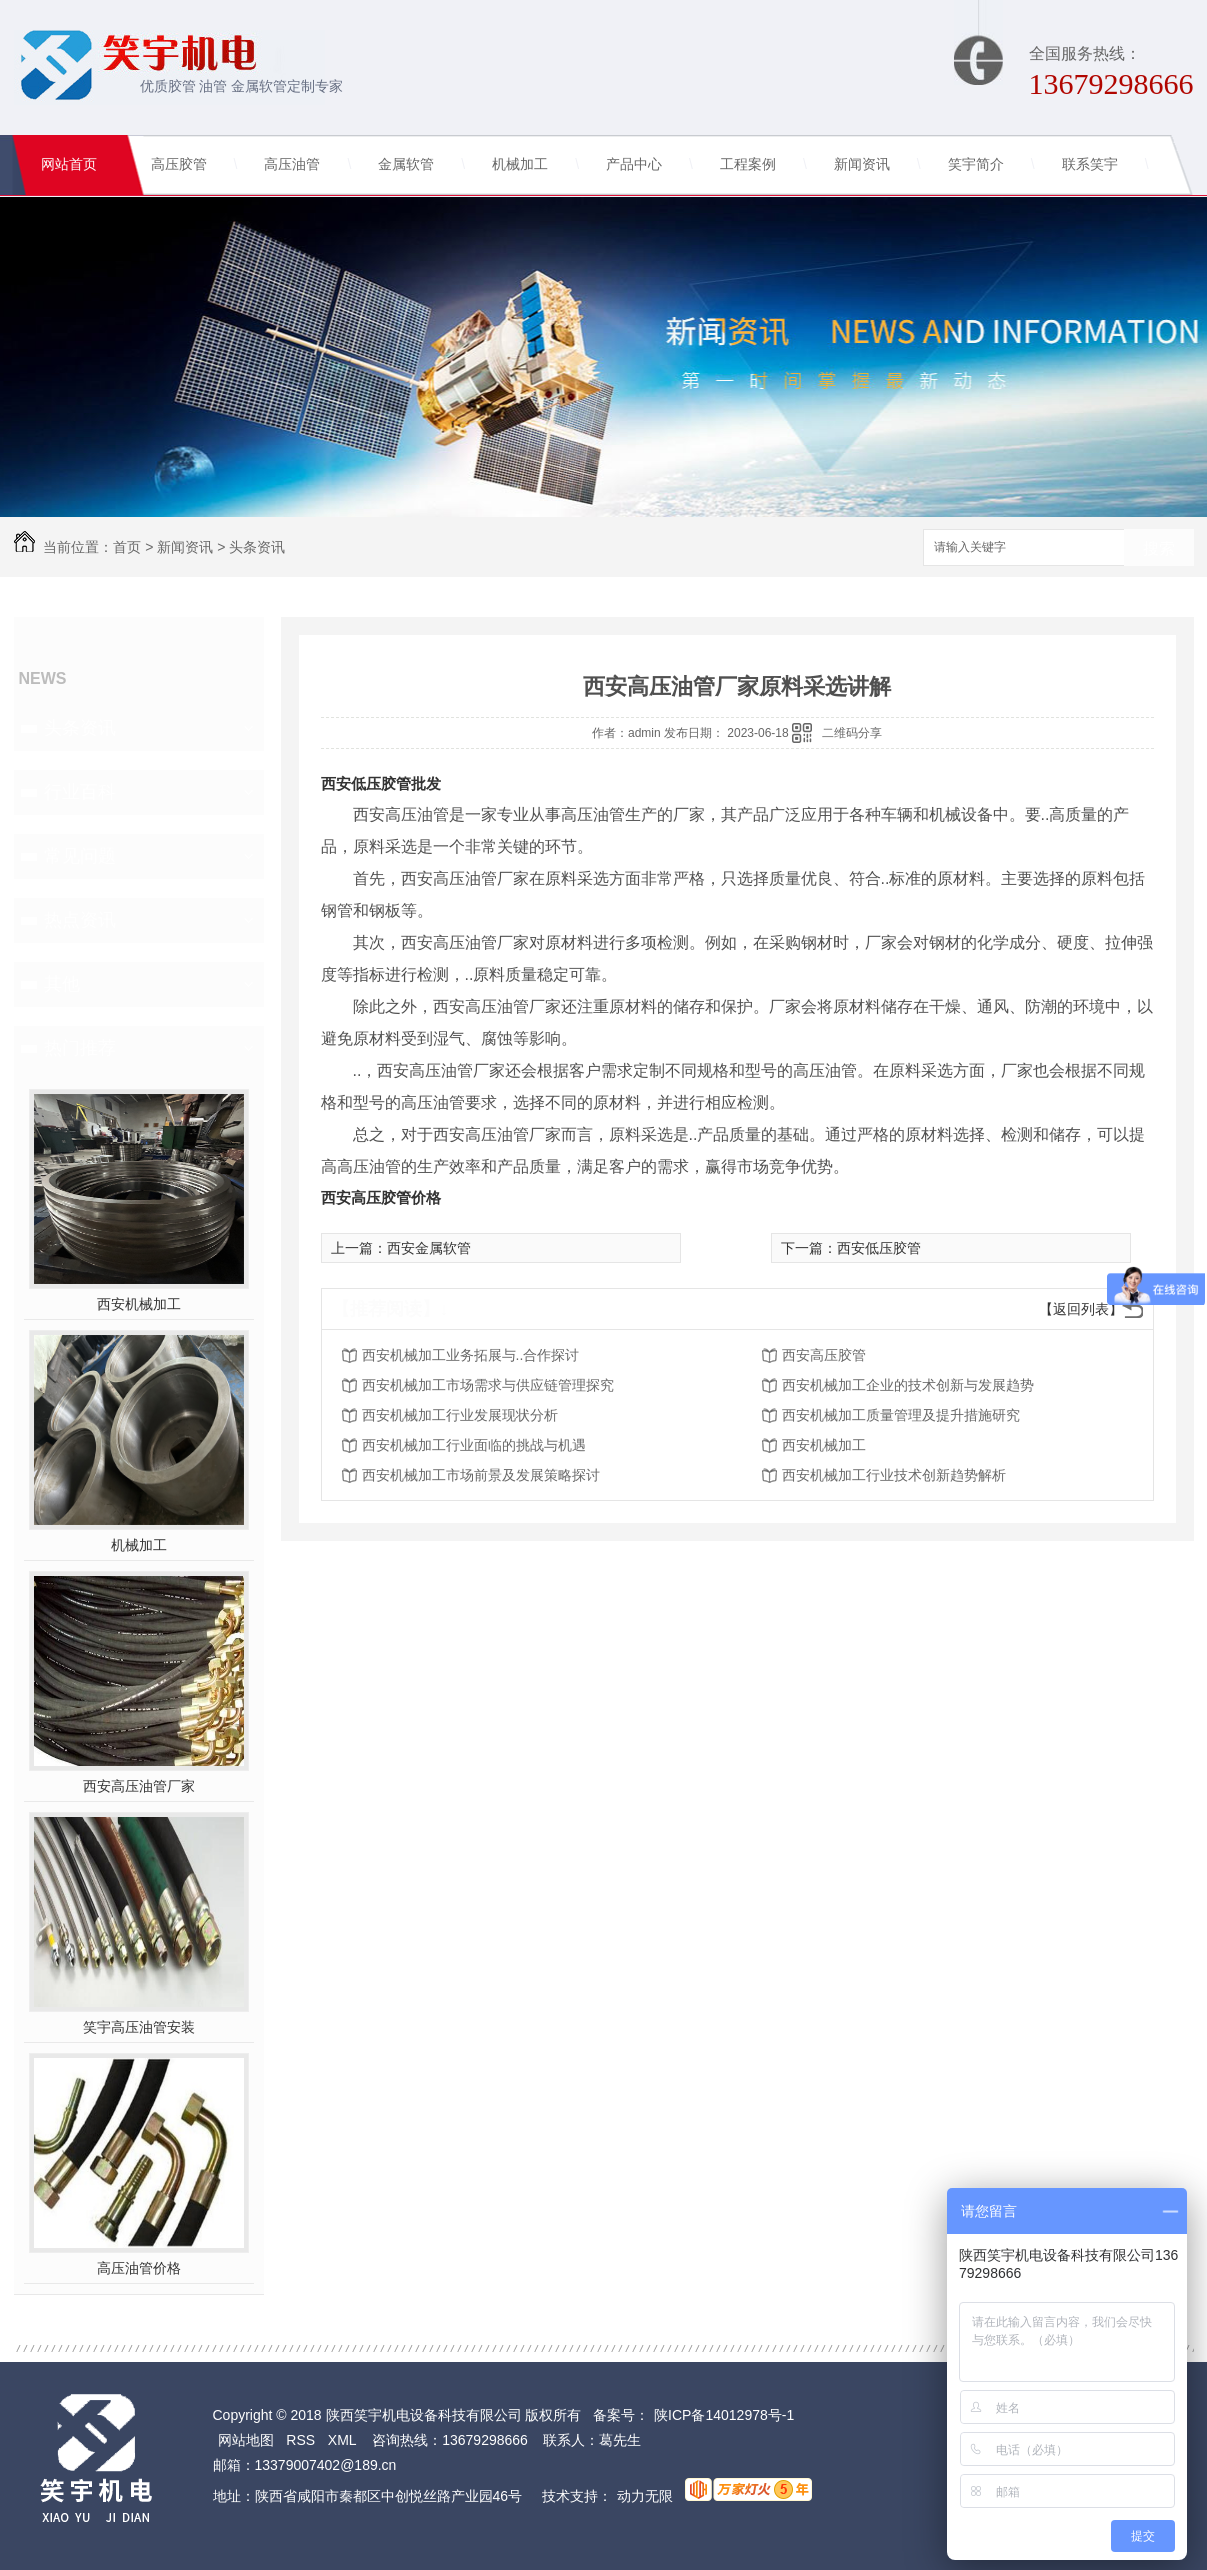  What do you see at coordinates (381, 783) in the screenshot?
I see `西安低压胶管批发` at bounding box center [381, 783].